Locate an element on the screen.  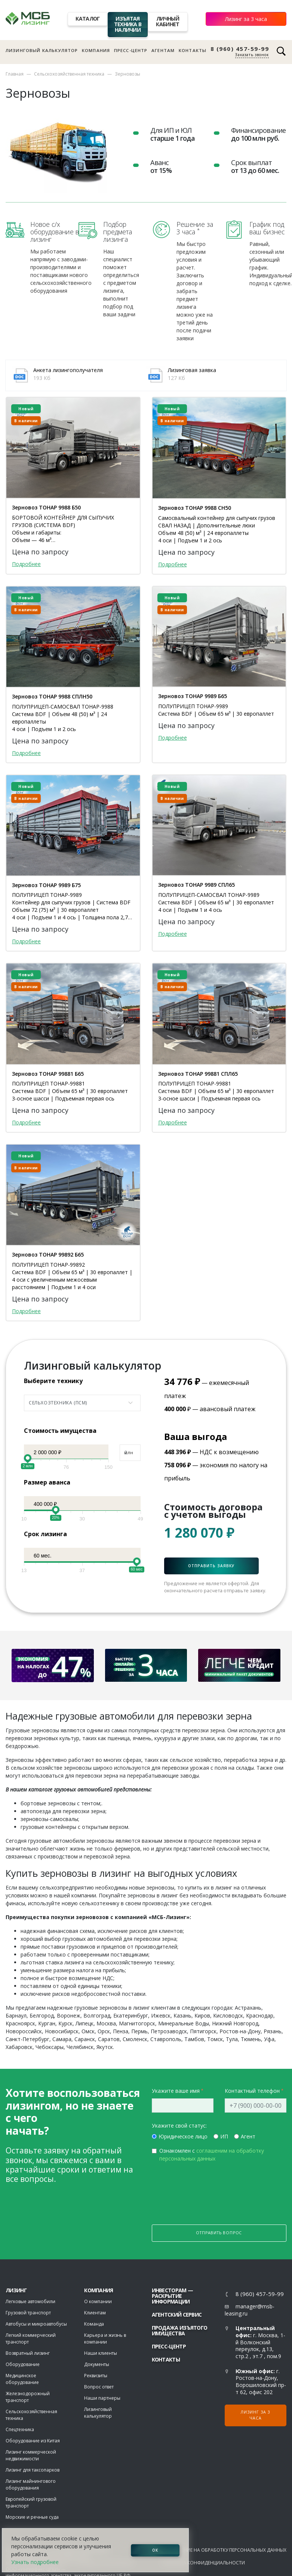
Изъятая техника в наличии is located at coordinates (128, 24).